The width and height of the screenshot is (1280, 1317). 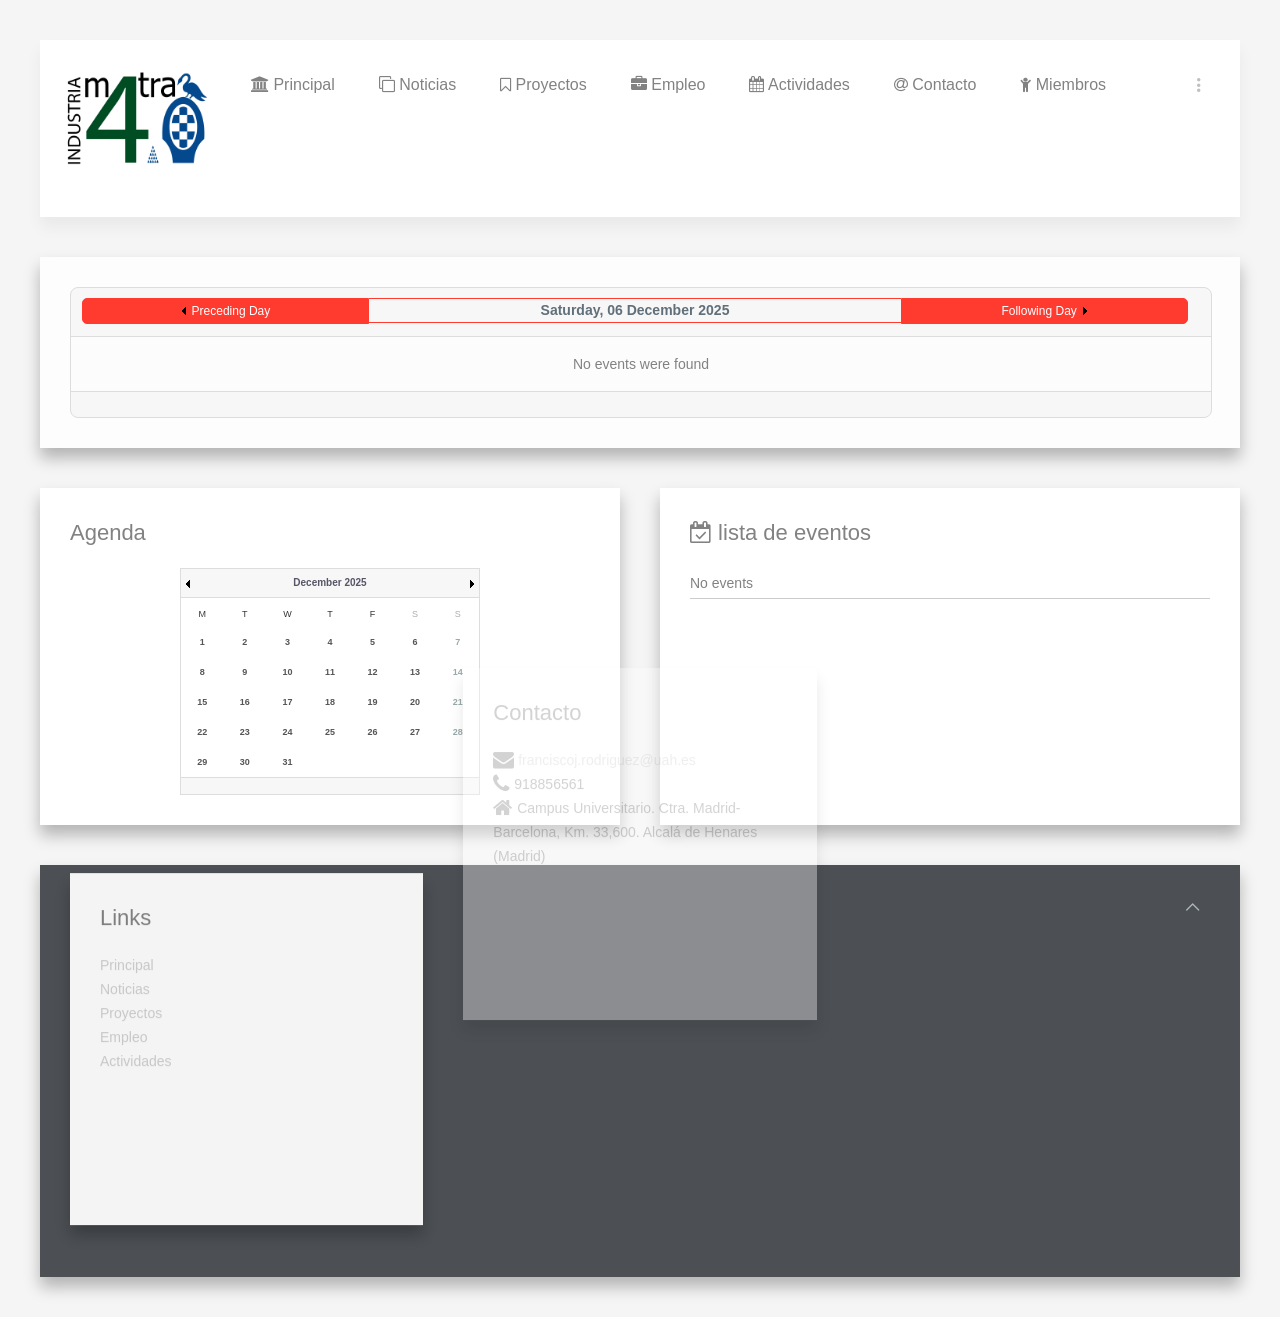 What do you see at coordinates (417, 84) in the screenshot?
I see `Noticias` at bounding box center [417, 84].